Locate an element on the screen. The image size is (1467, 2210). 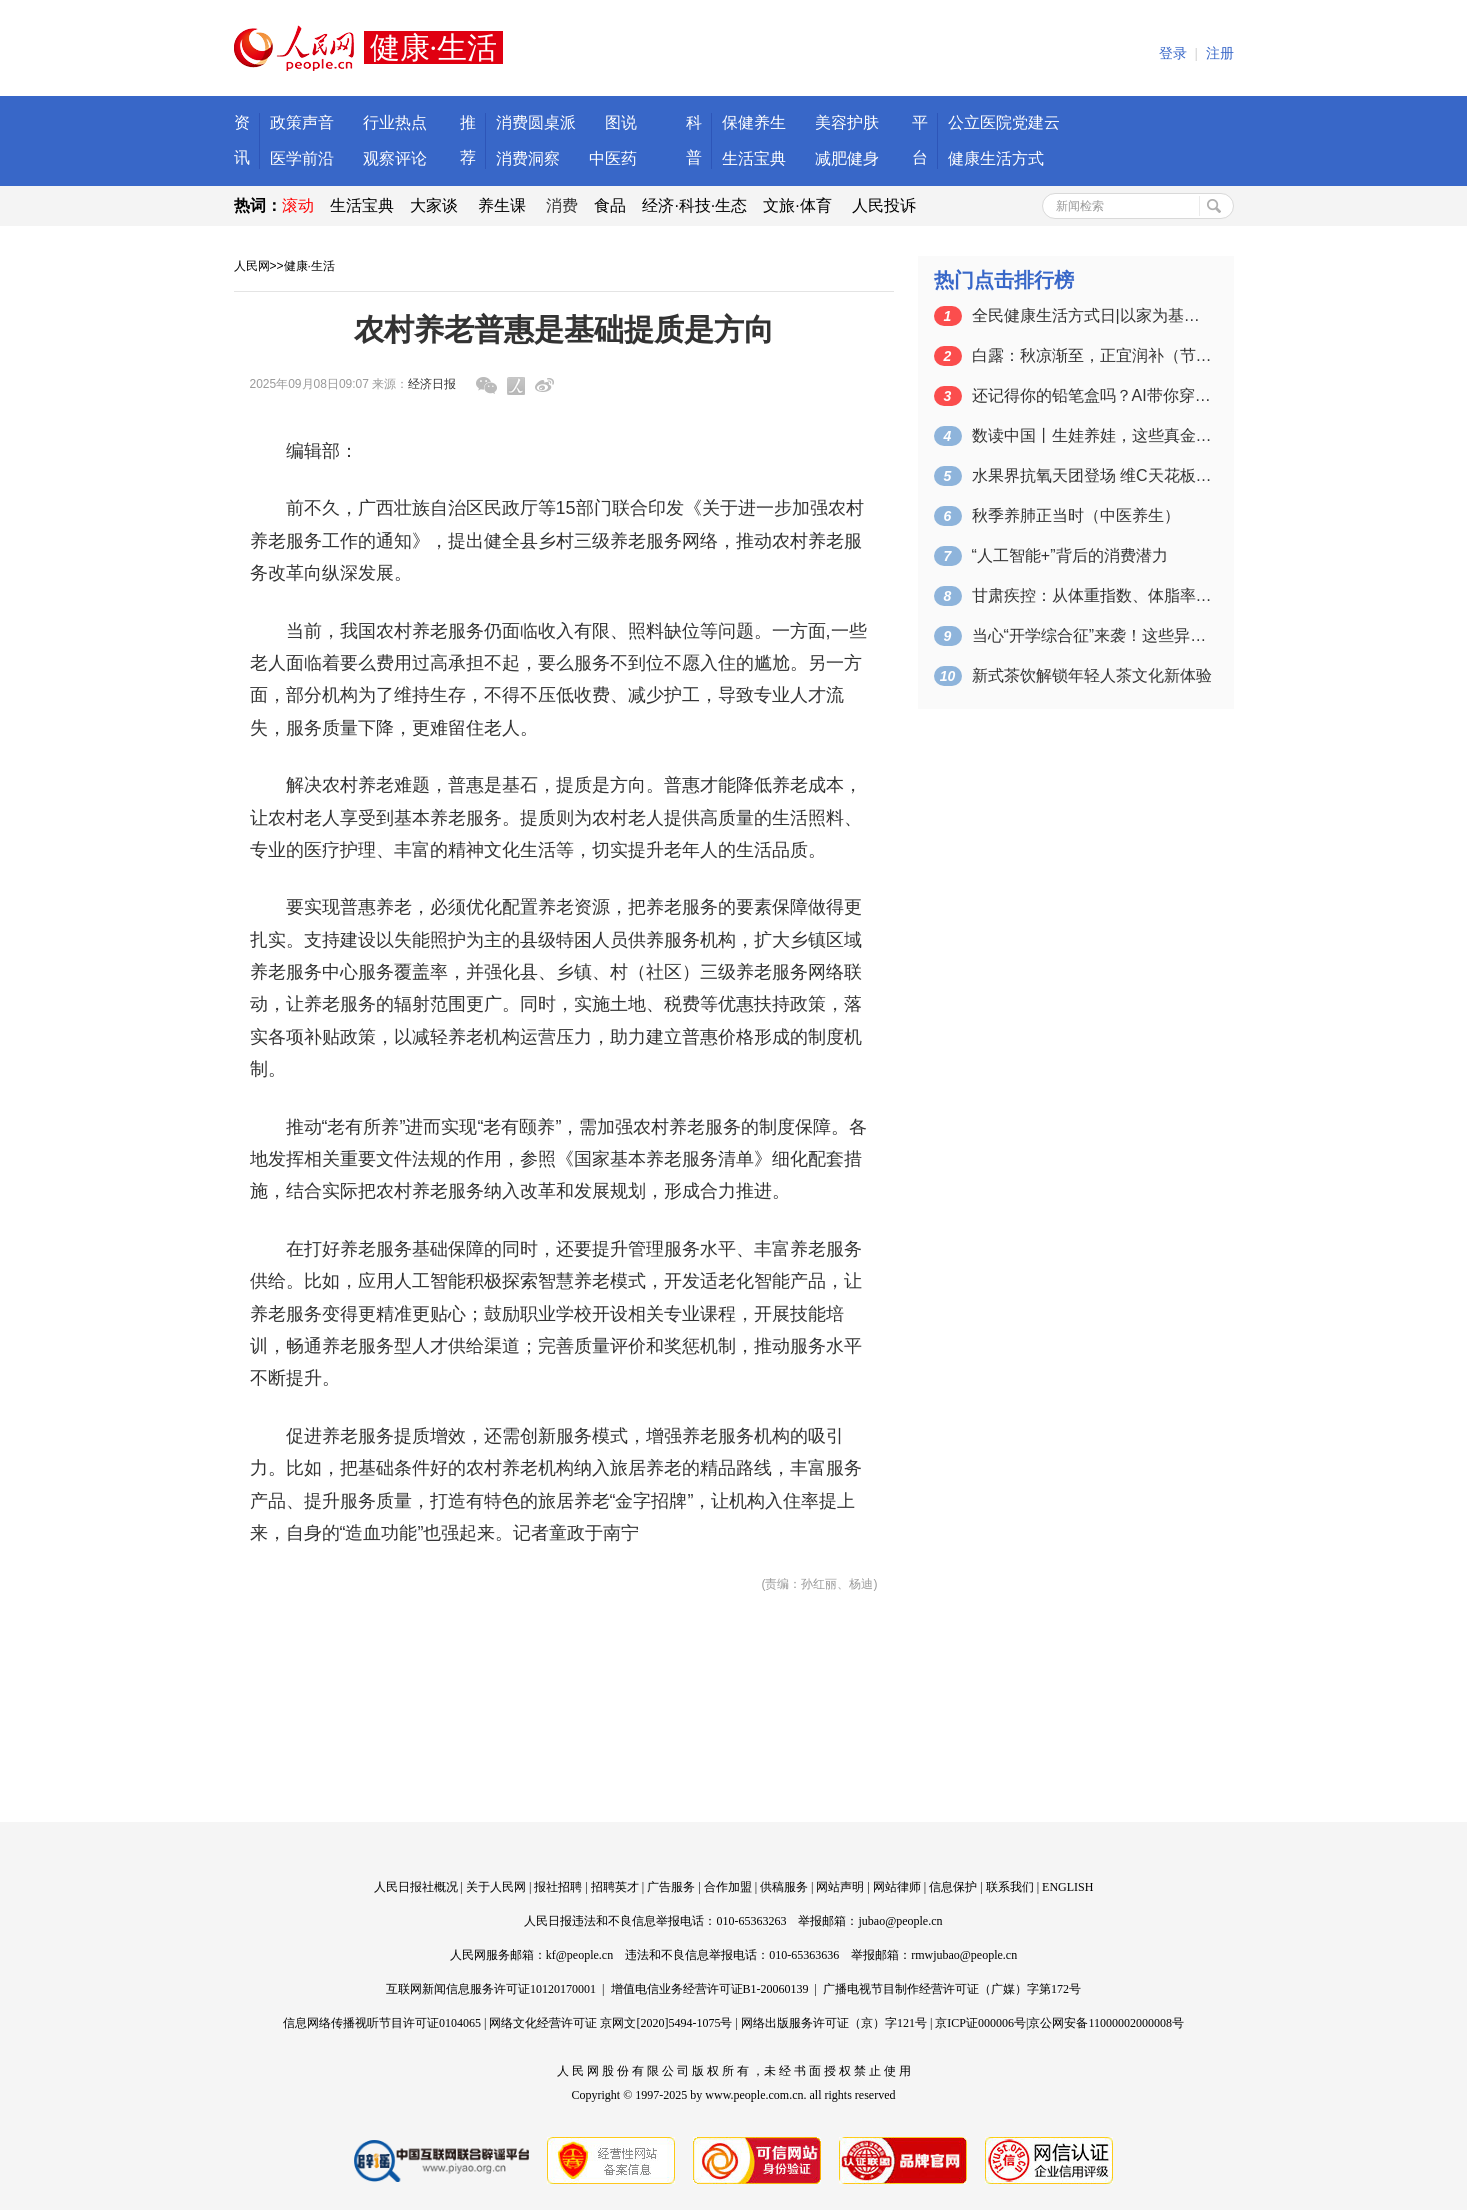
公立医院党建云 is located at coordinates (1004, 122).